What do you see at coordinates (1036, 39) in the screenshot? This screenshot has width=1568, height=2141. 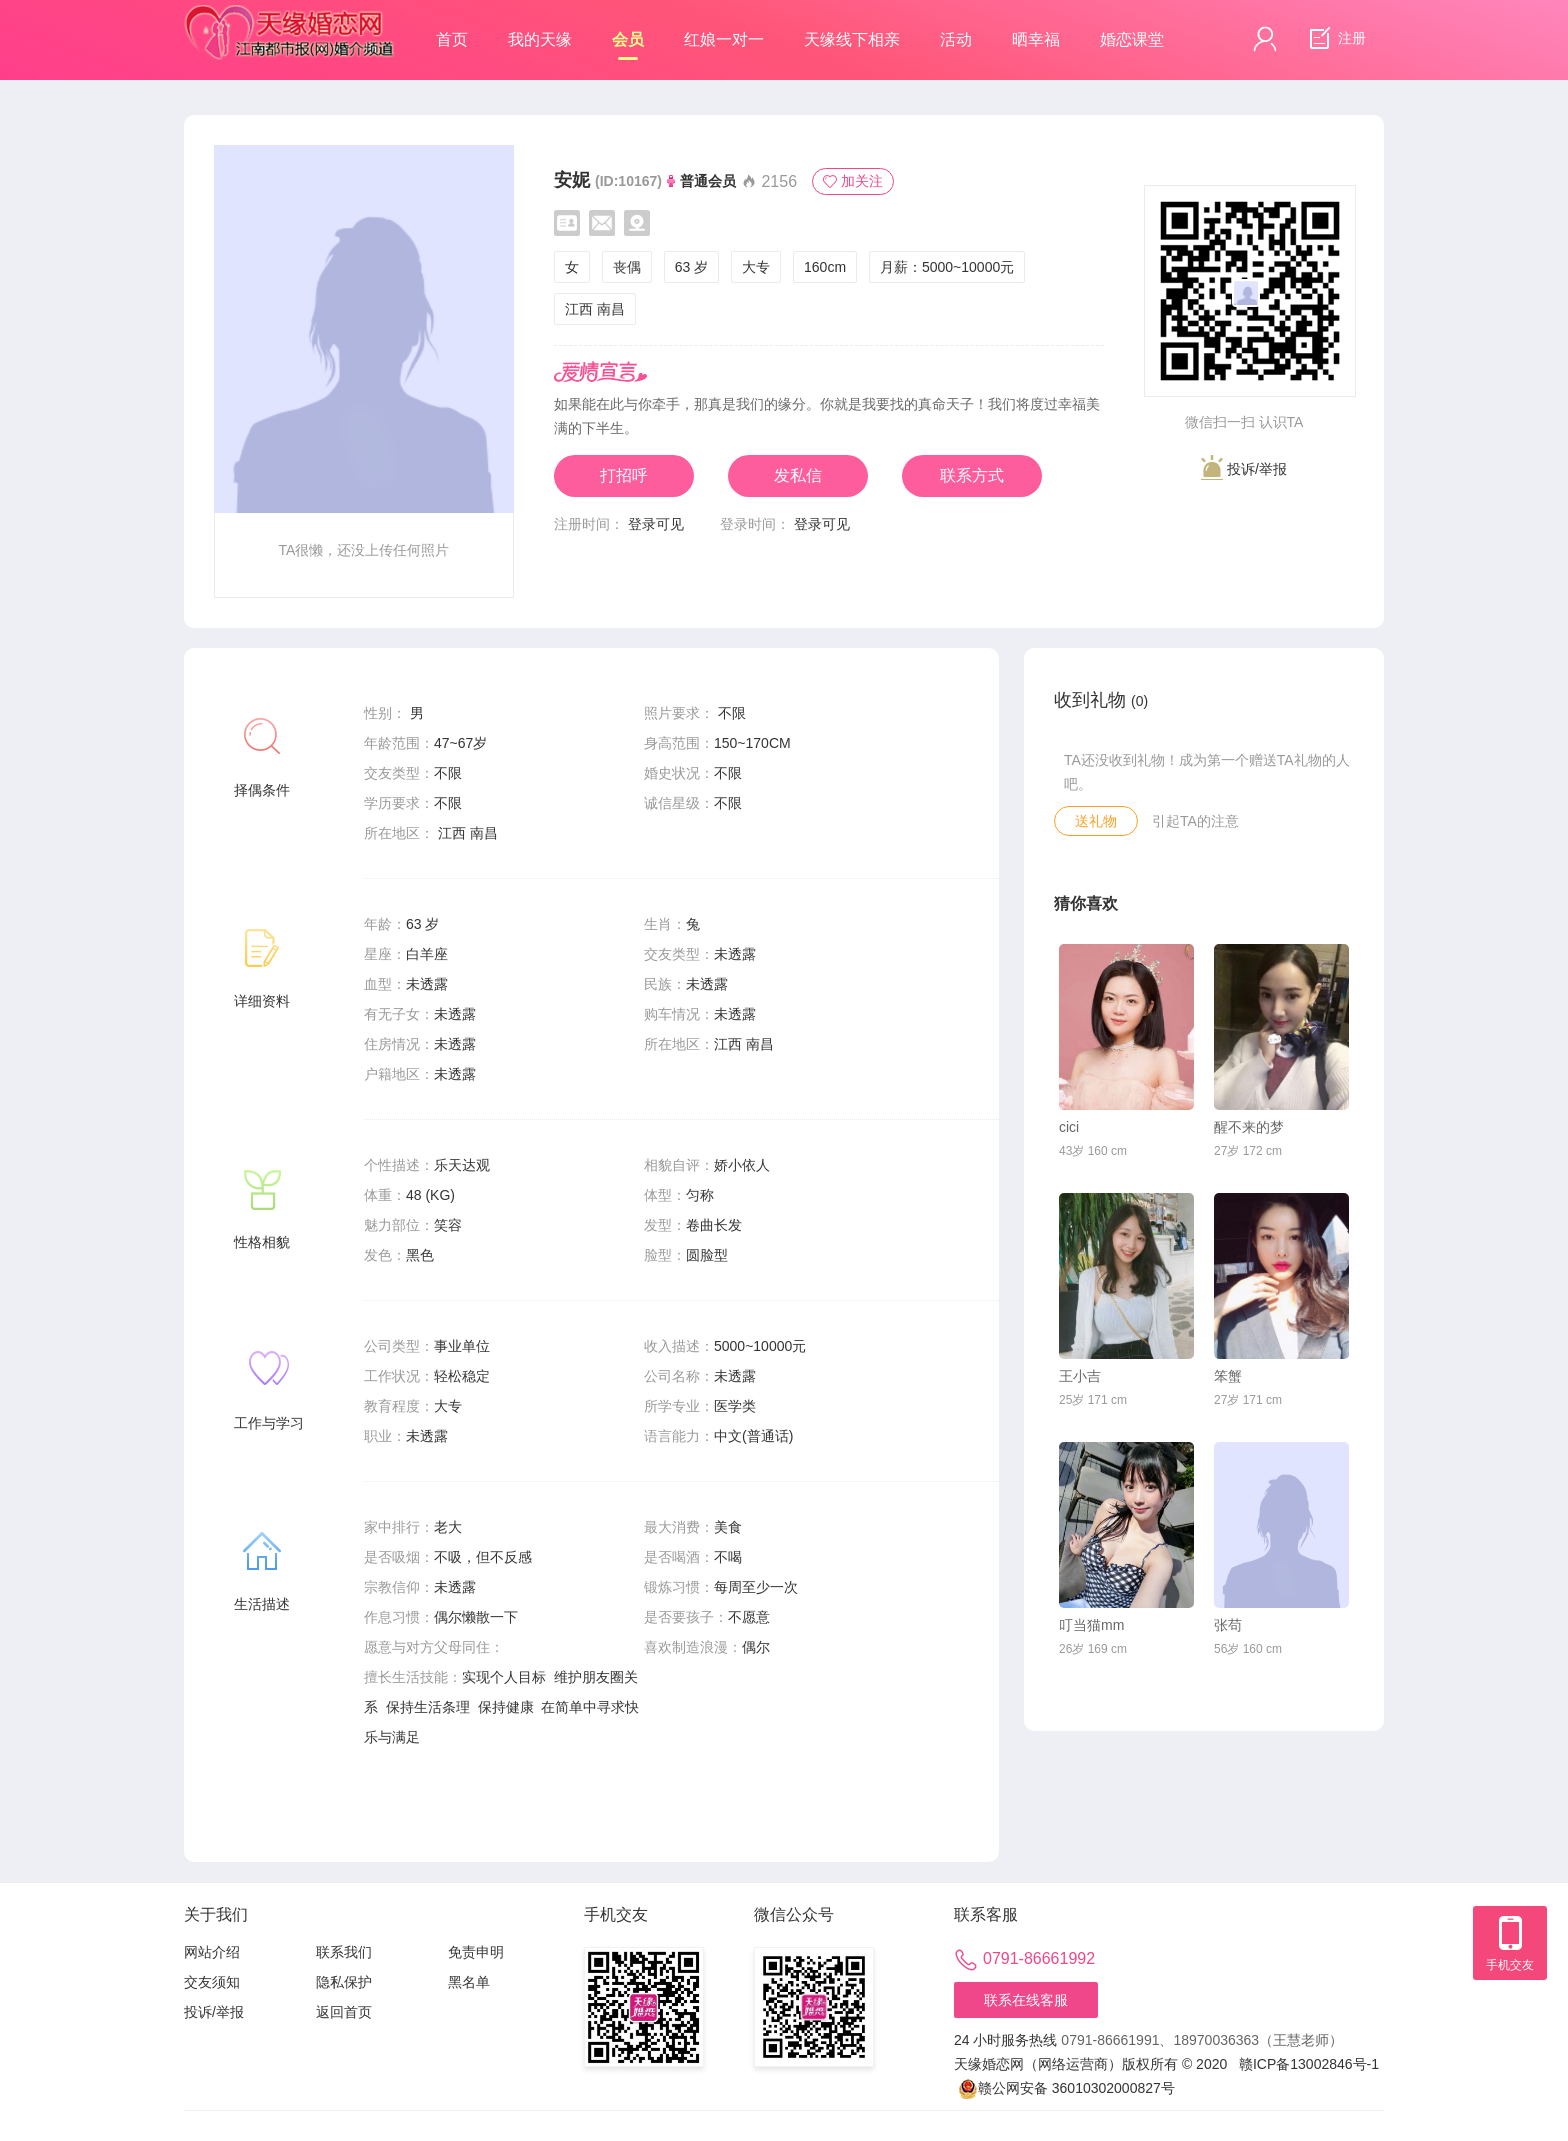 I see `晒幸福` at bounding box center [1036, 39].